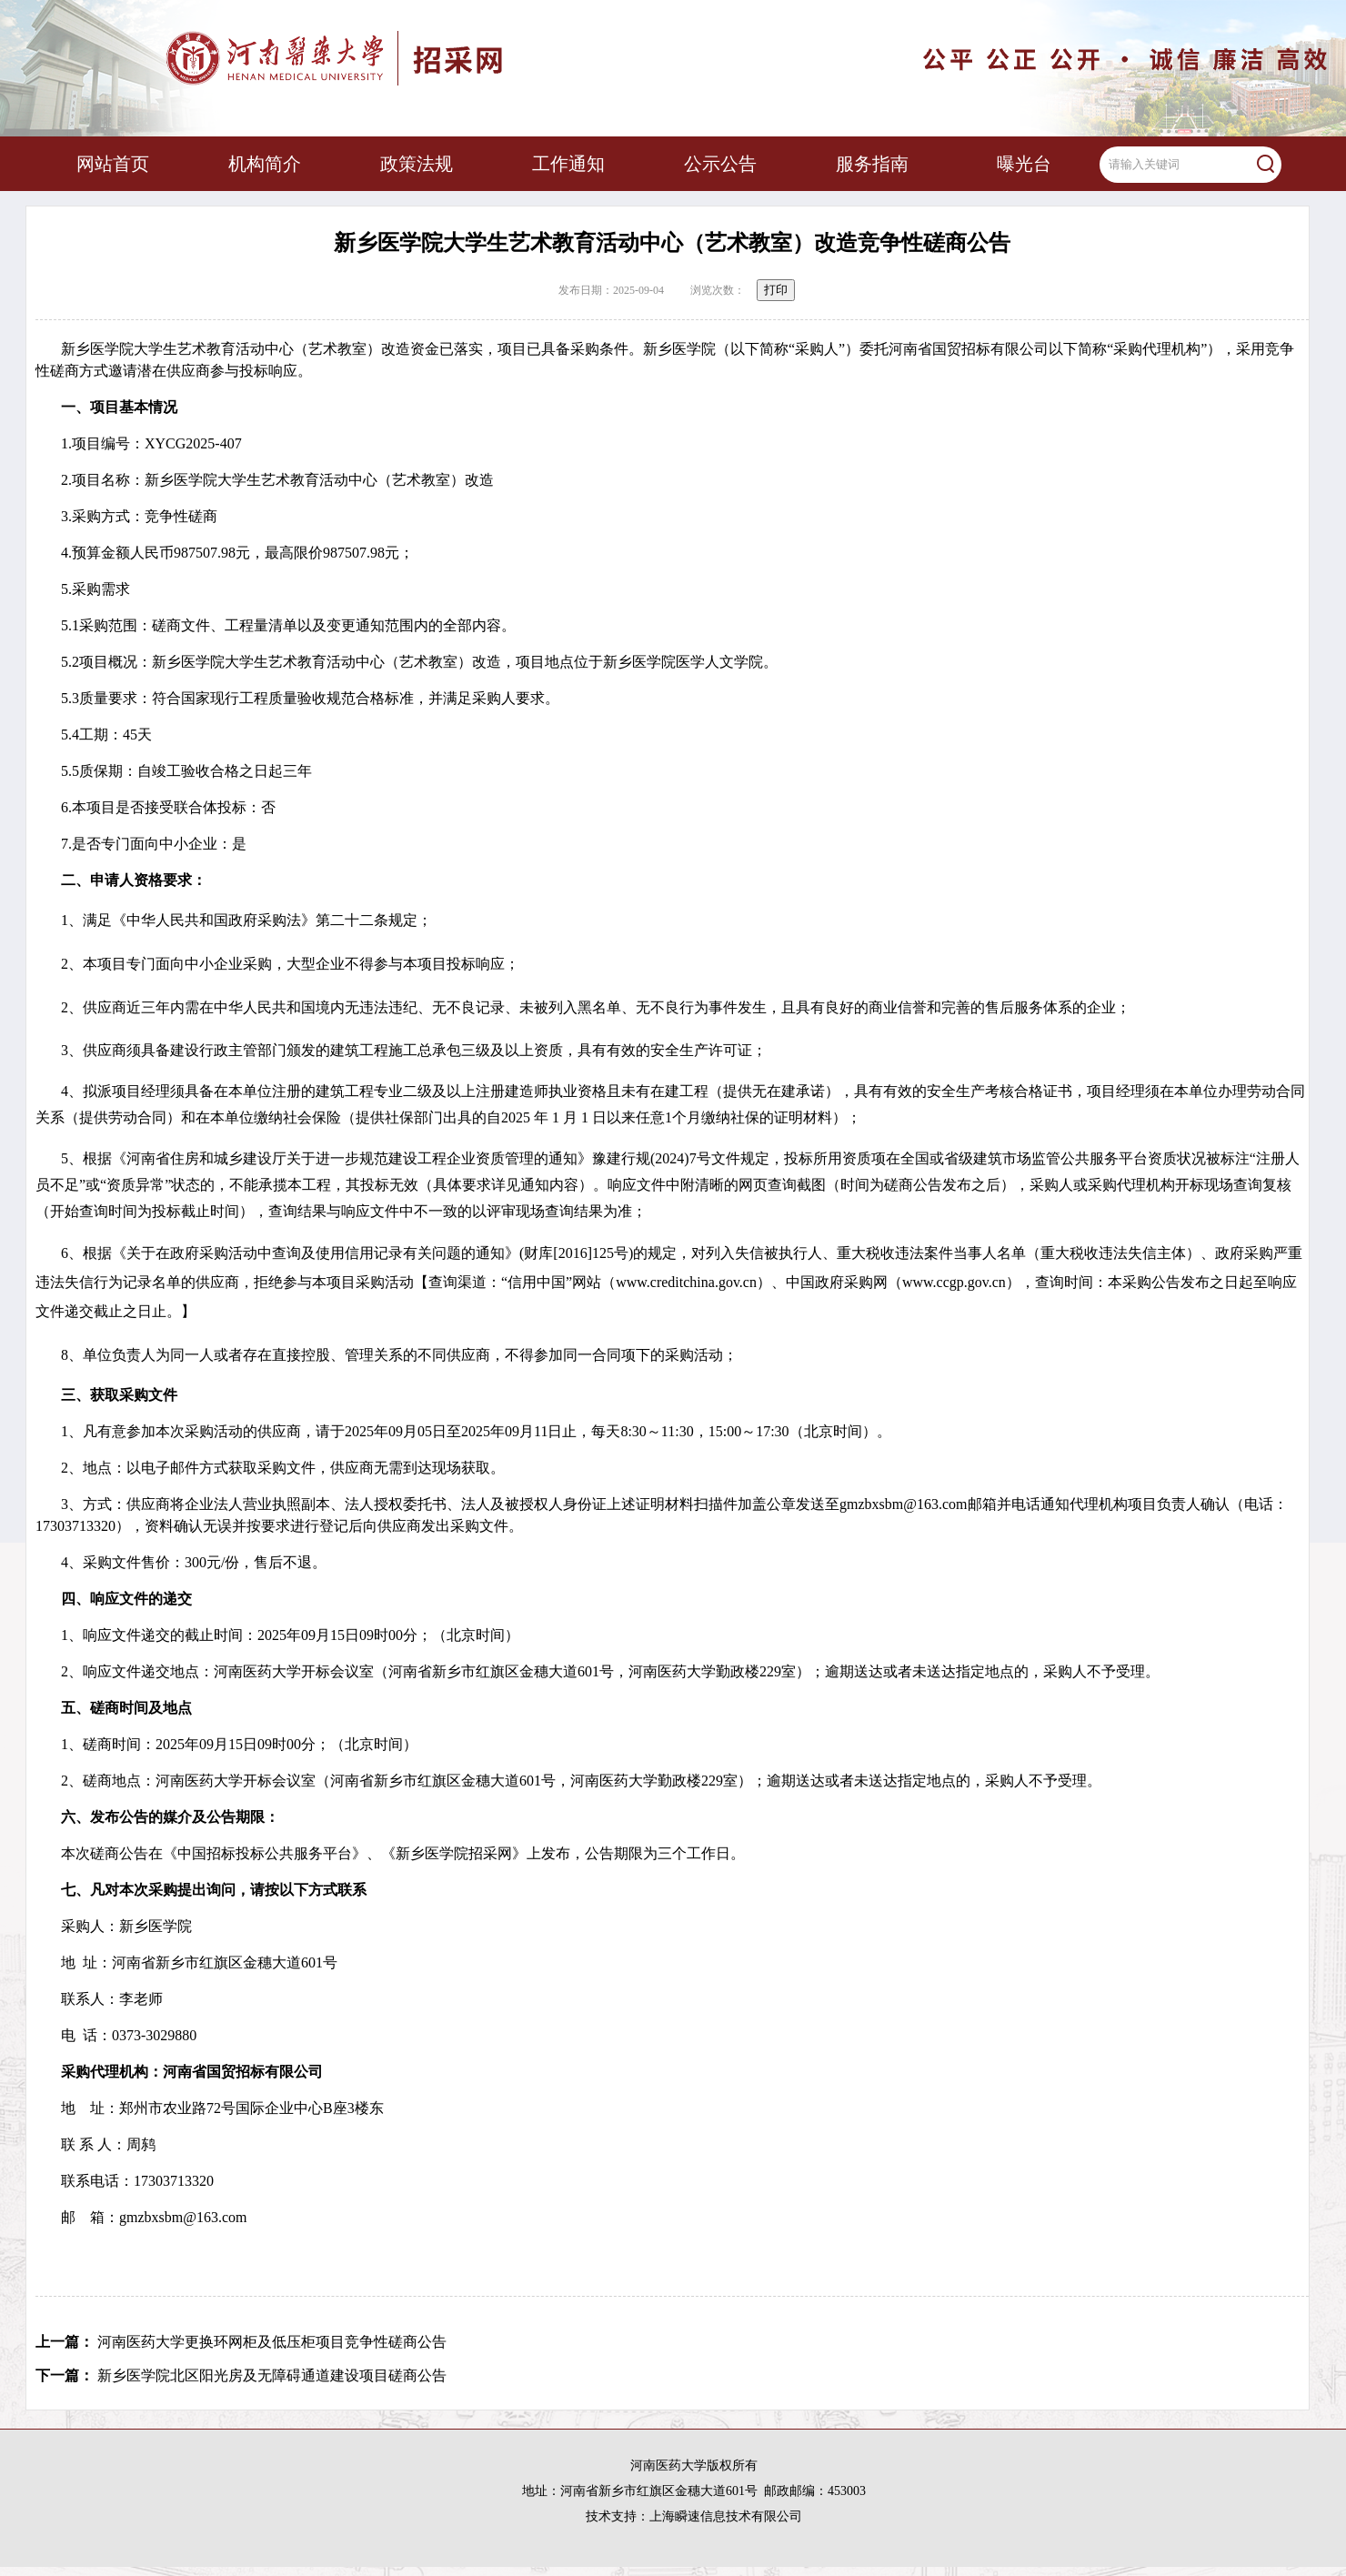 Image resolution: width=1346 pixels, height=2576 pixels. Describe the element at coordinates (112, 164) in the screenshot. I see `网站首页` at that location.